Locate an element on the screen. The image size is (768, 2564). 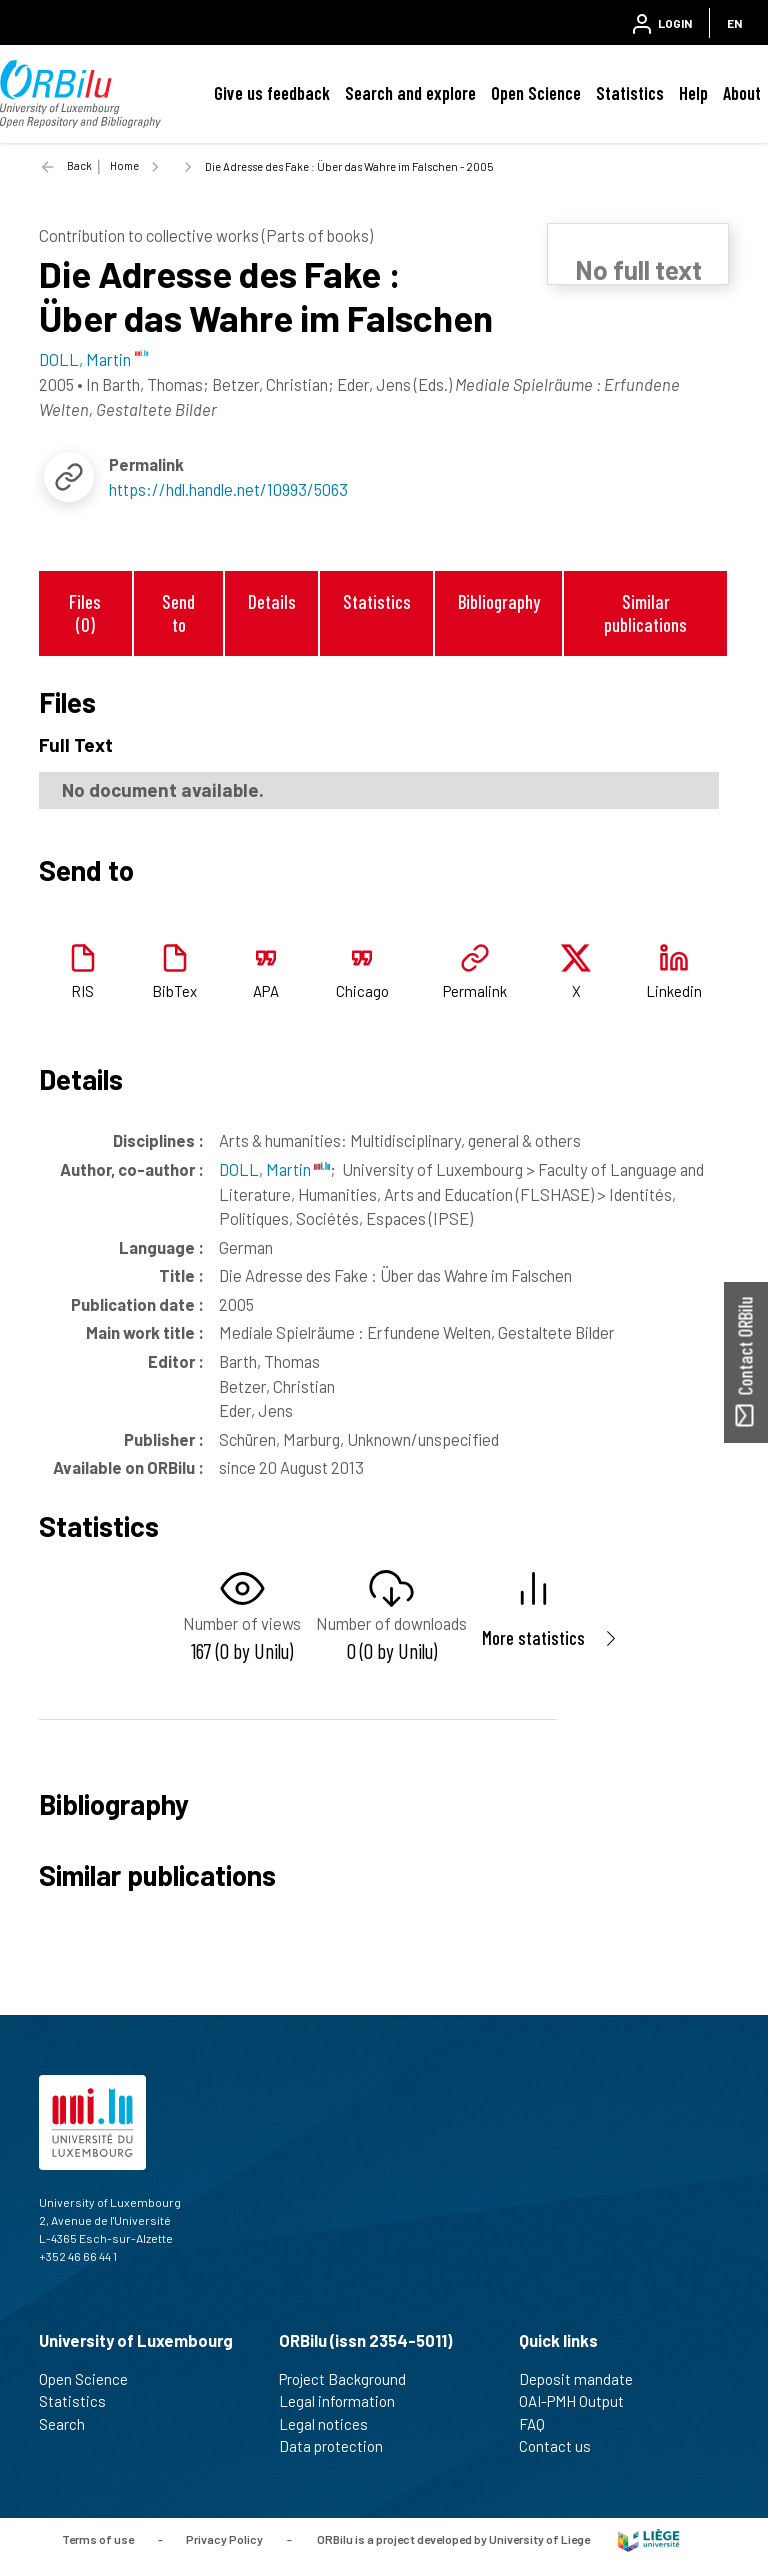
Give us feedback is located at coordinates (272, 93).